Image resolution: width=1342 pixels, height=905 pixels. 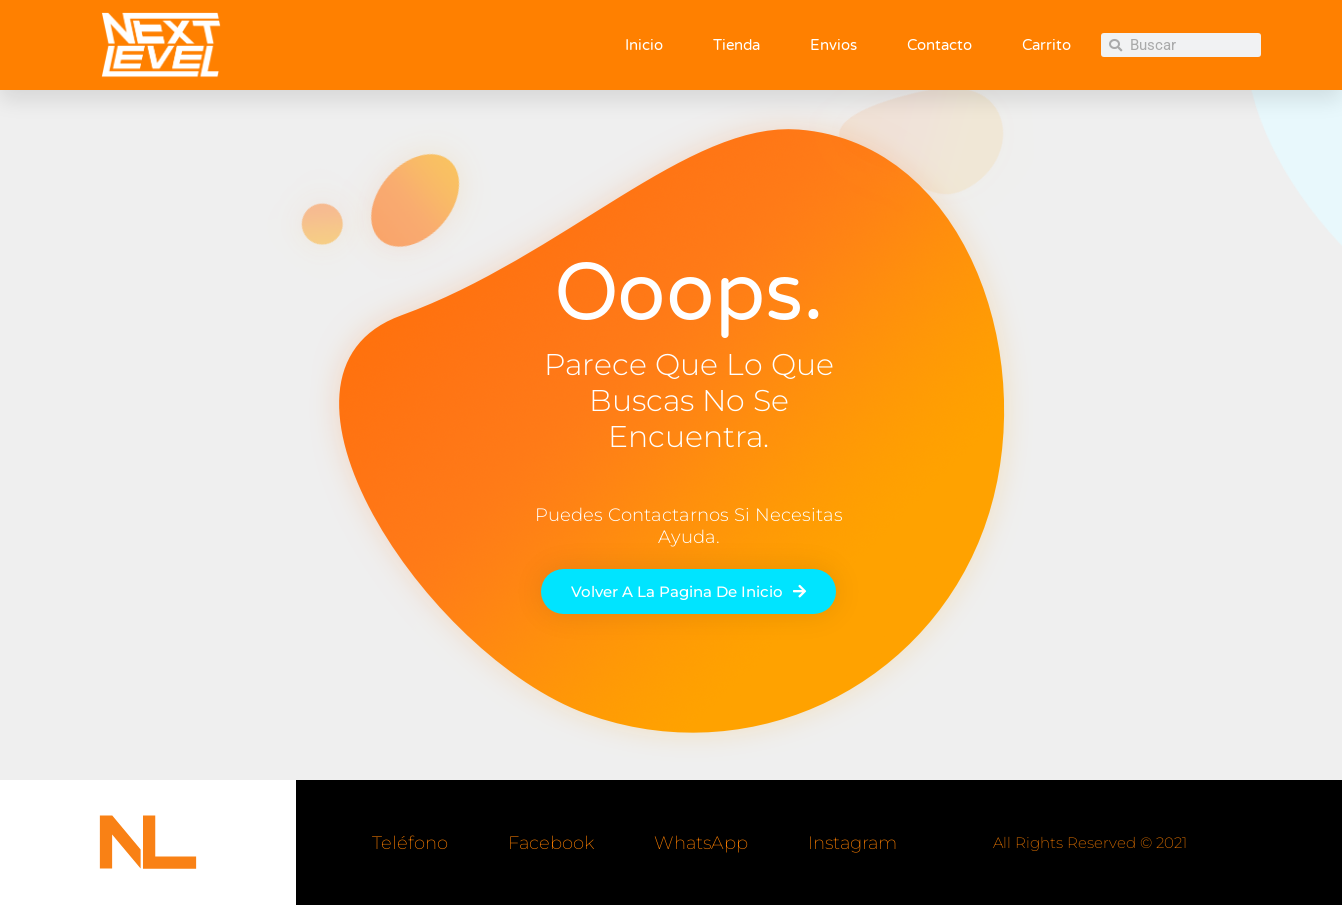 What do you see at coordinates (939, 45) in the screenshot?
I see `Contacto` at bounding box center [939, 45].